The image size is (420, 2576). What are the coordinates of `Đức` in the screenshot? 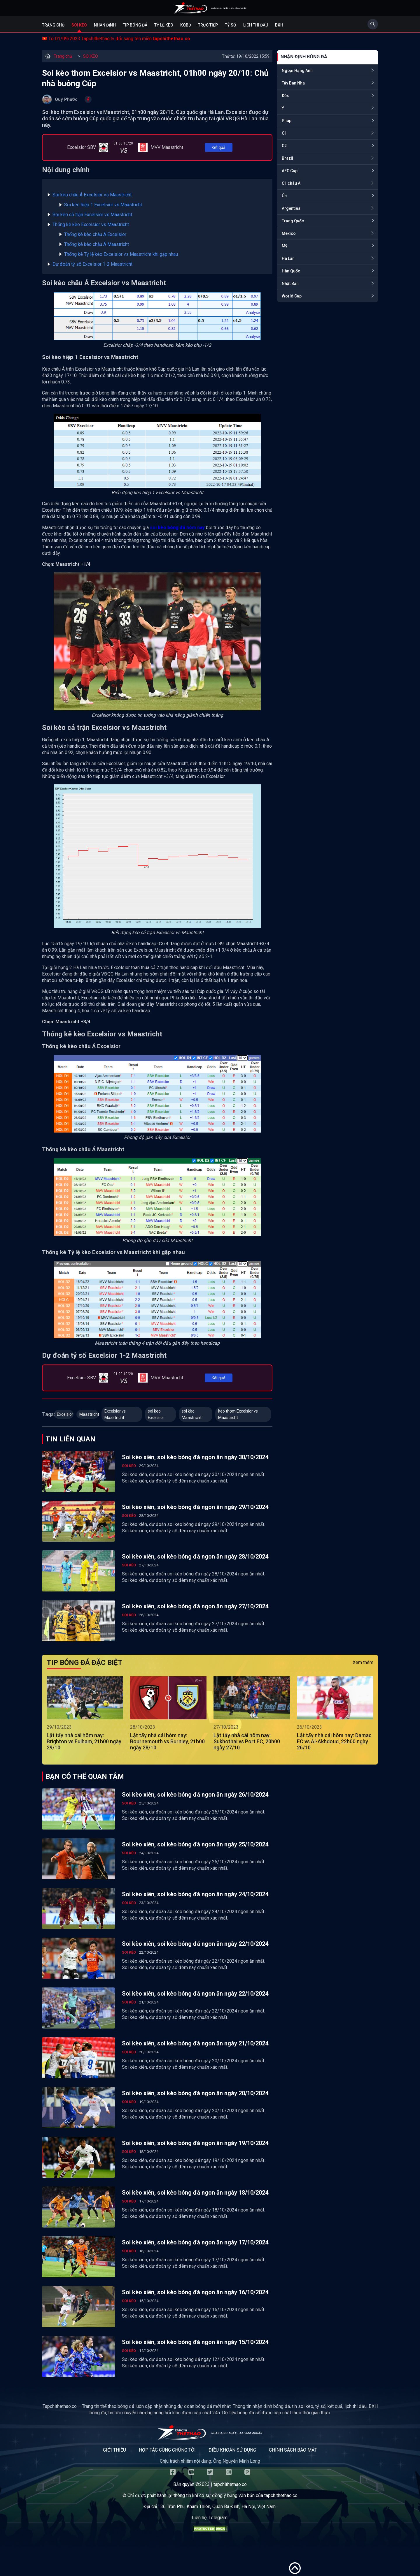 It's located at (285, 95).